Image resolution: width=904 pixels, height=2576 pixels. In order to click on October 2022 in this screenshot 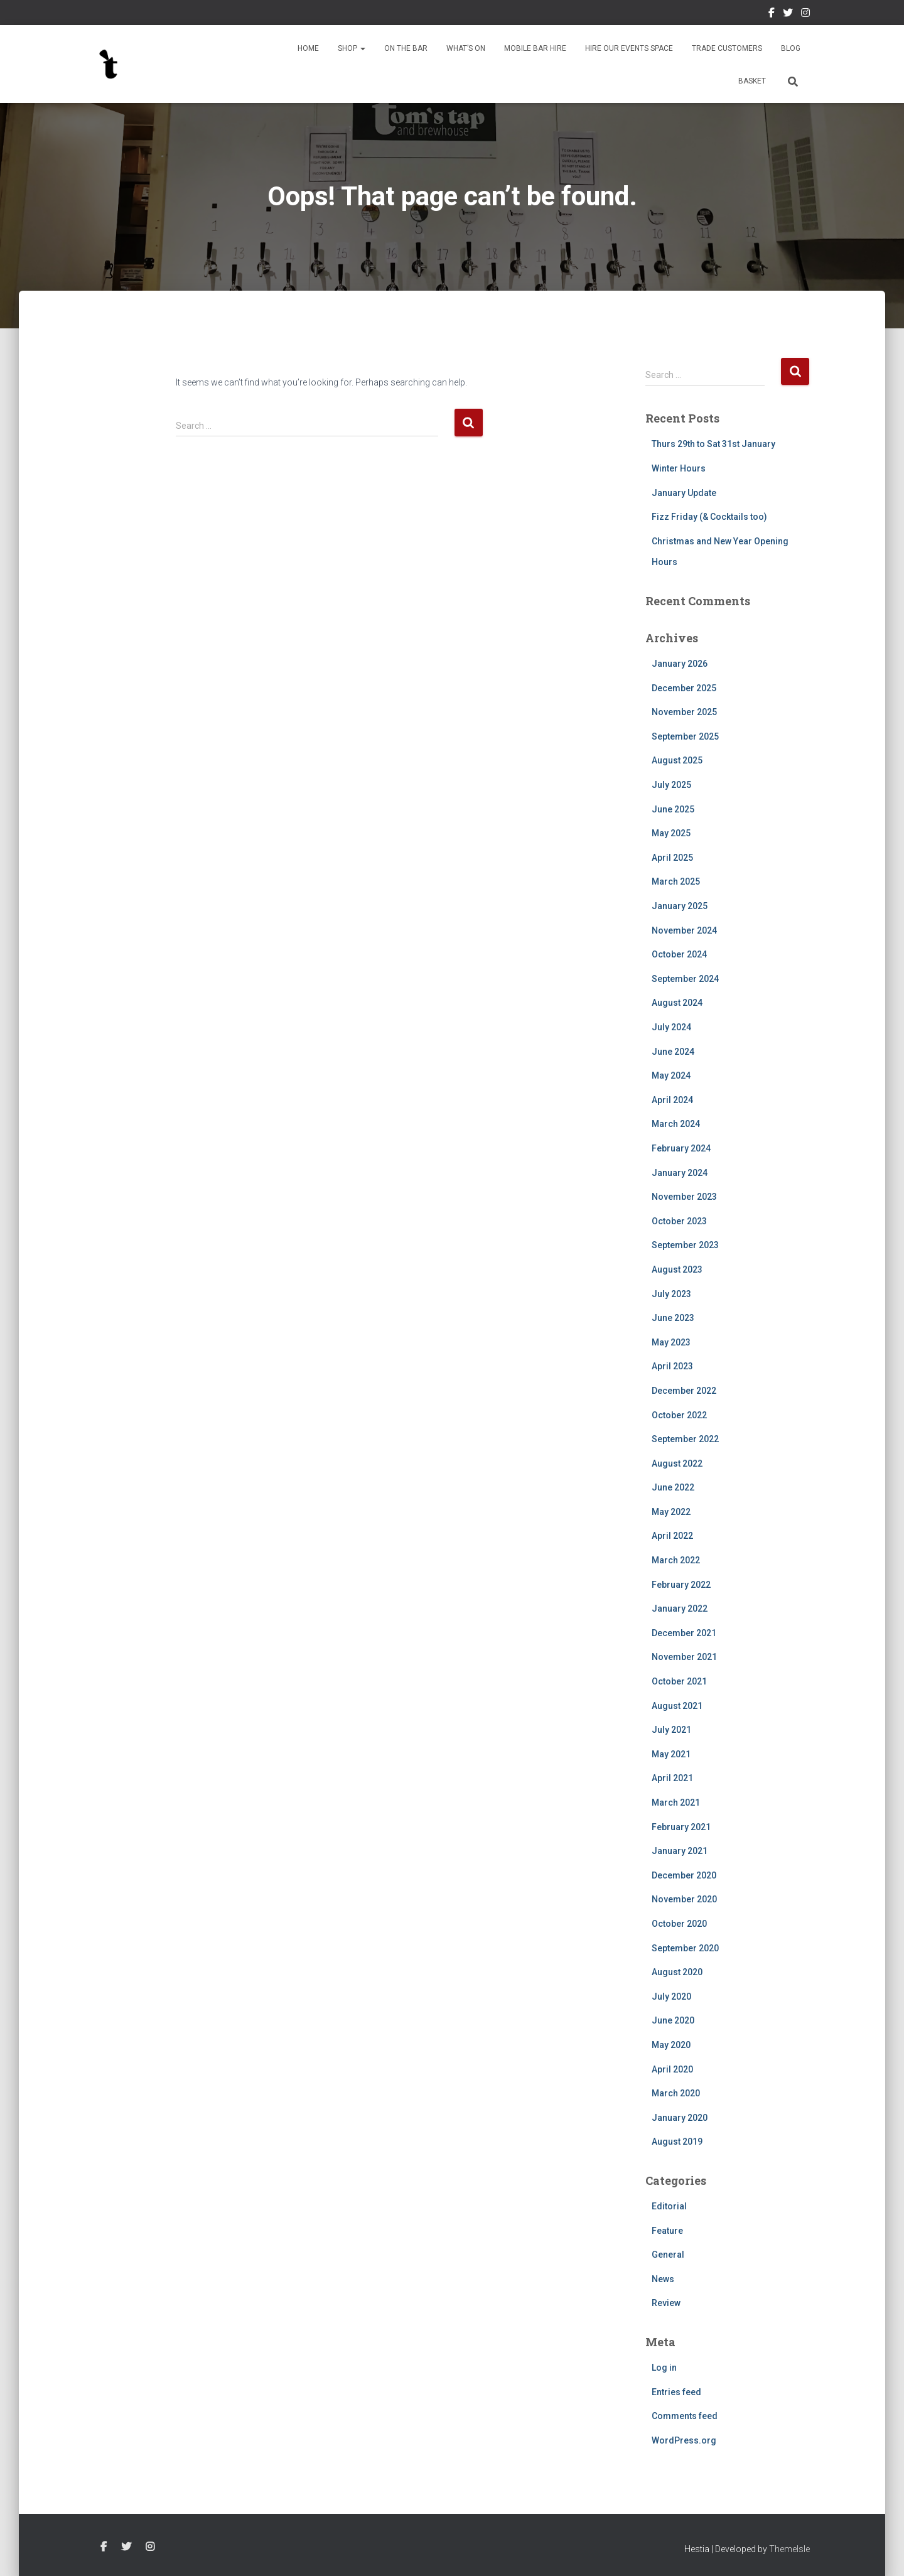, I will do `click(679, 1415)`.